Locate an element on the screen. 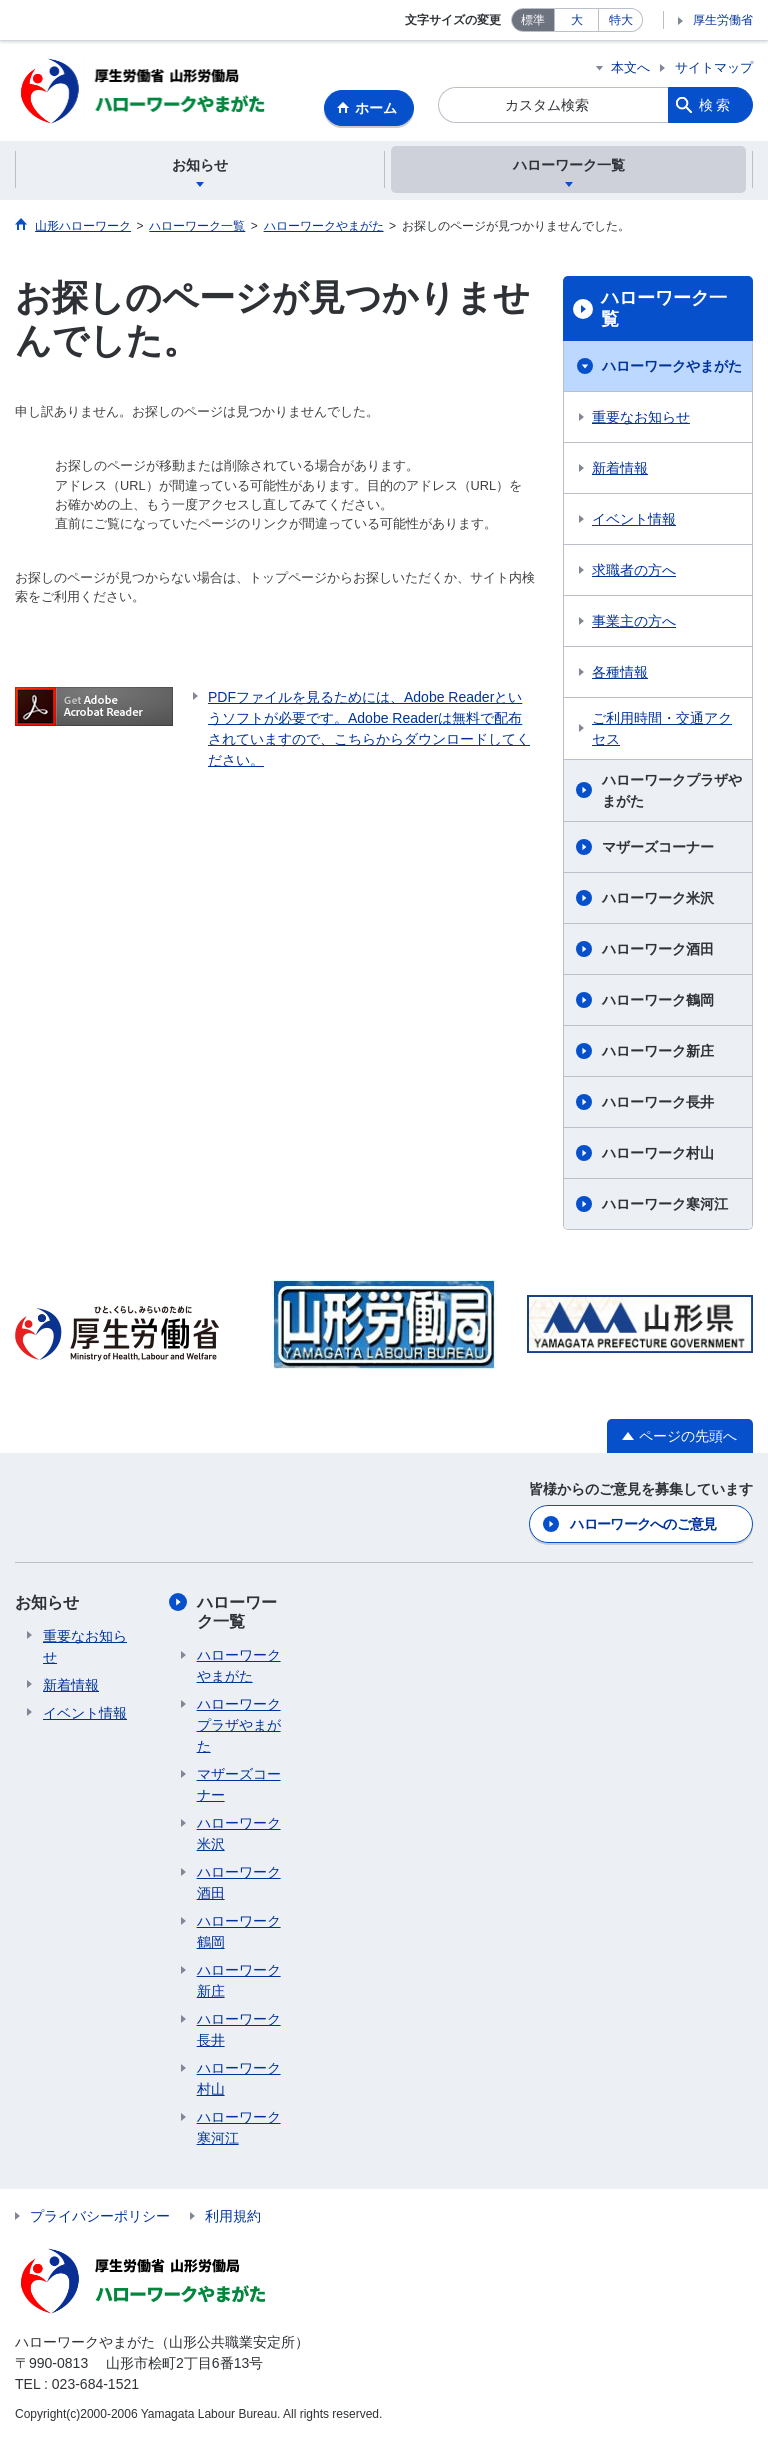 The width and height of the screenshot is (768, 2440). 検索 is located at coordinates (716, 105).